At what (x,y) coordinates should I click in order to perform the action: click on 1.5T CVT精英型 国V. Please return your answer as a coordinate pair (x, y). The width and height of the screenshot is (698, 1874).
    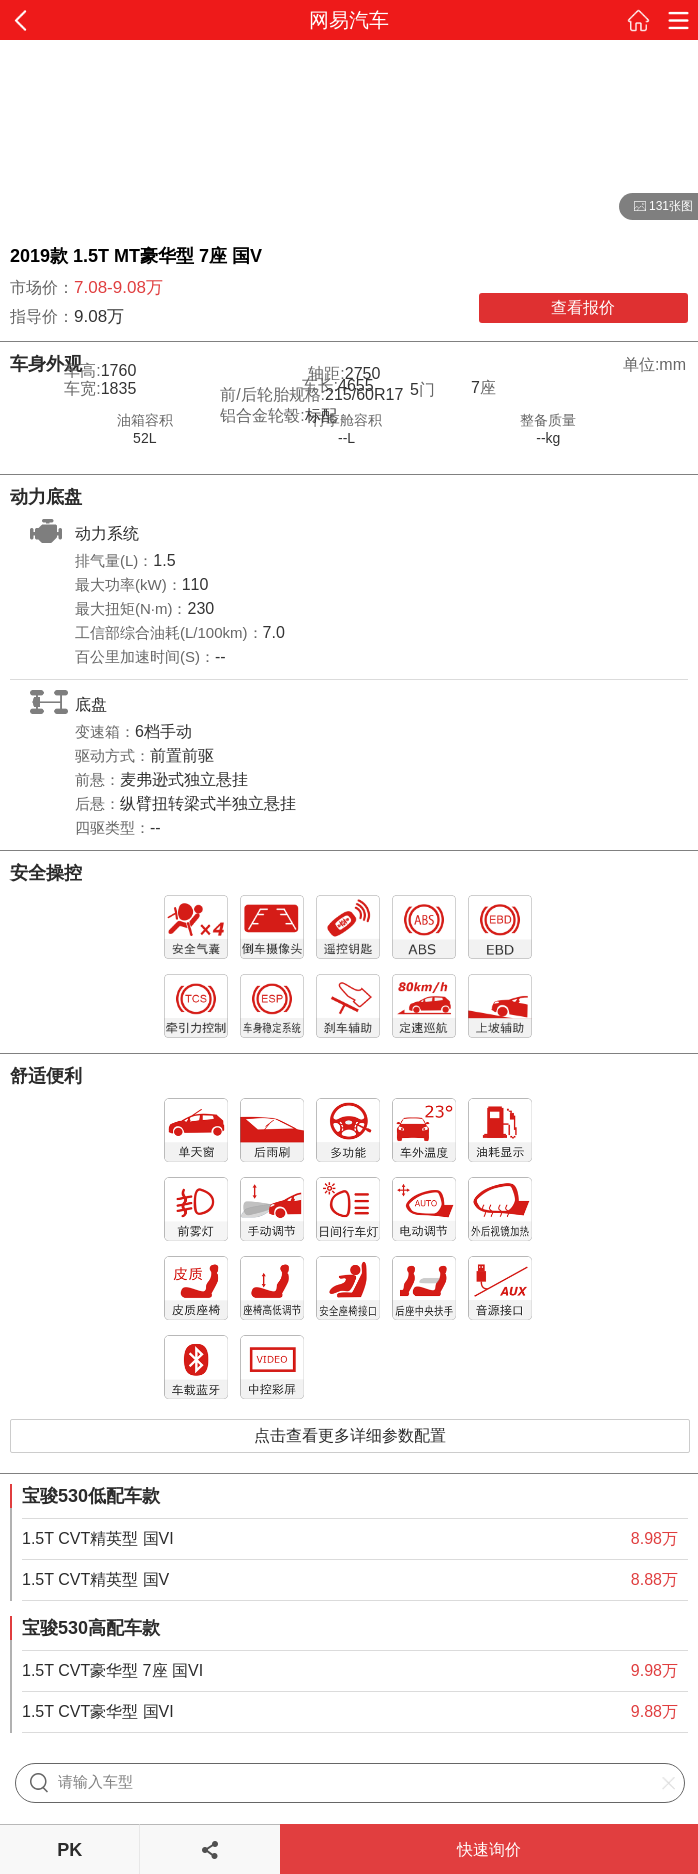
    Looking at the image, I should click on (95, 1579).